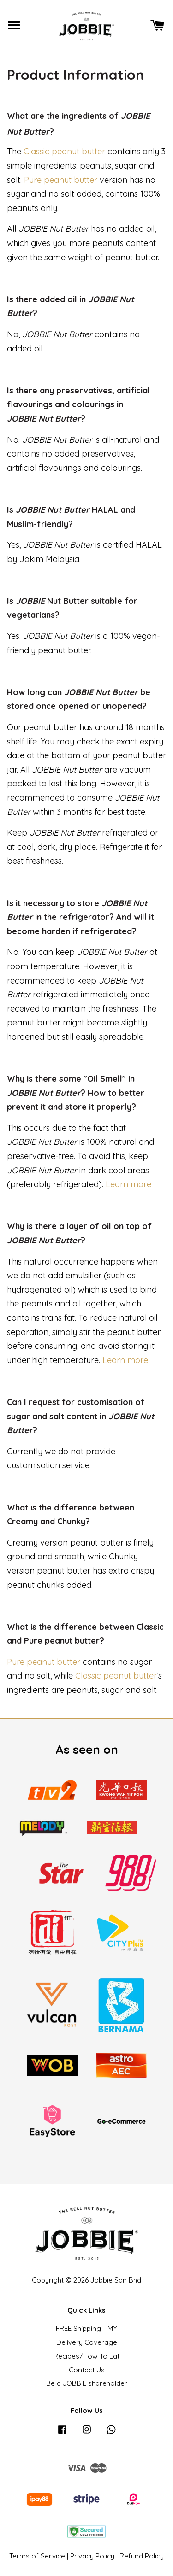 The width and height of the screenshot is (173, 2576). What do you see at coordinates (86, 2383) in the screenshot?
I see `Be a JOBBIE shareholder` at bounding box center [86, 2383].